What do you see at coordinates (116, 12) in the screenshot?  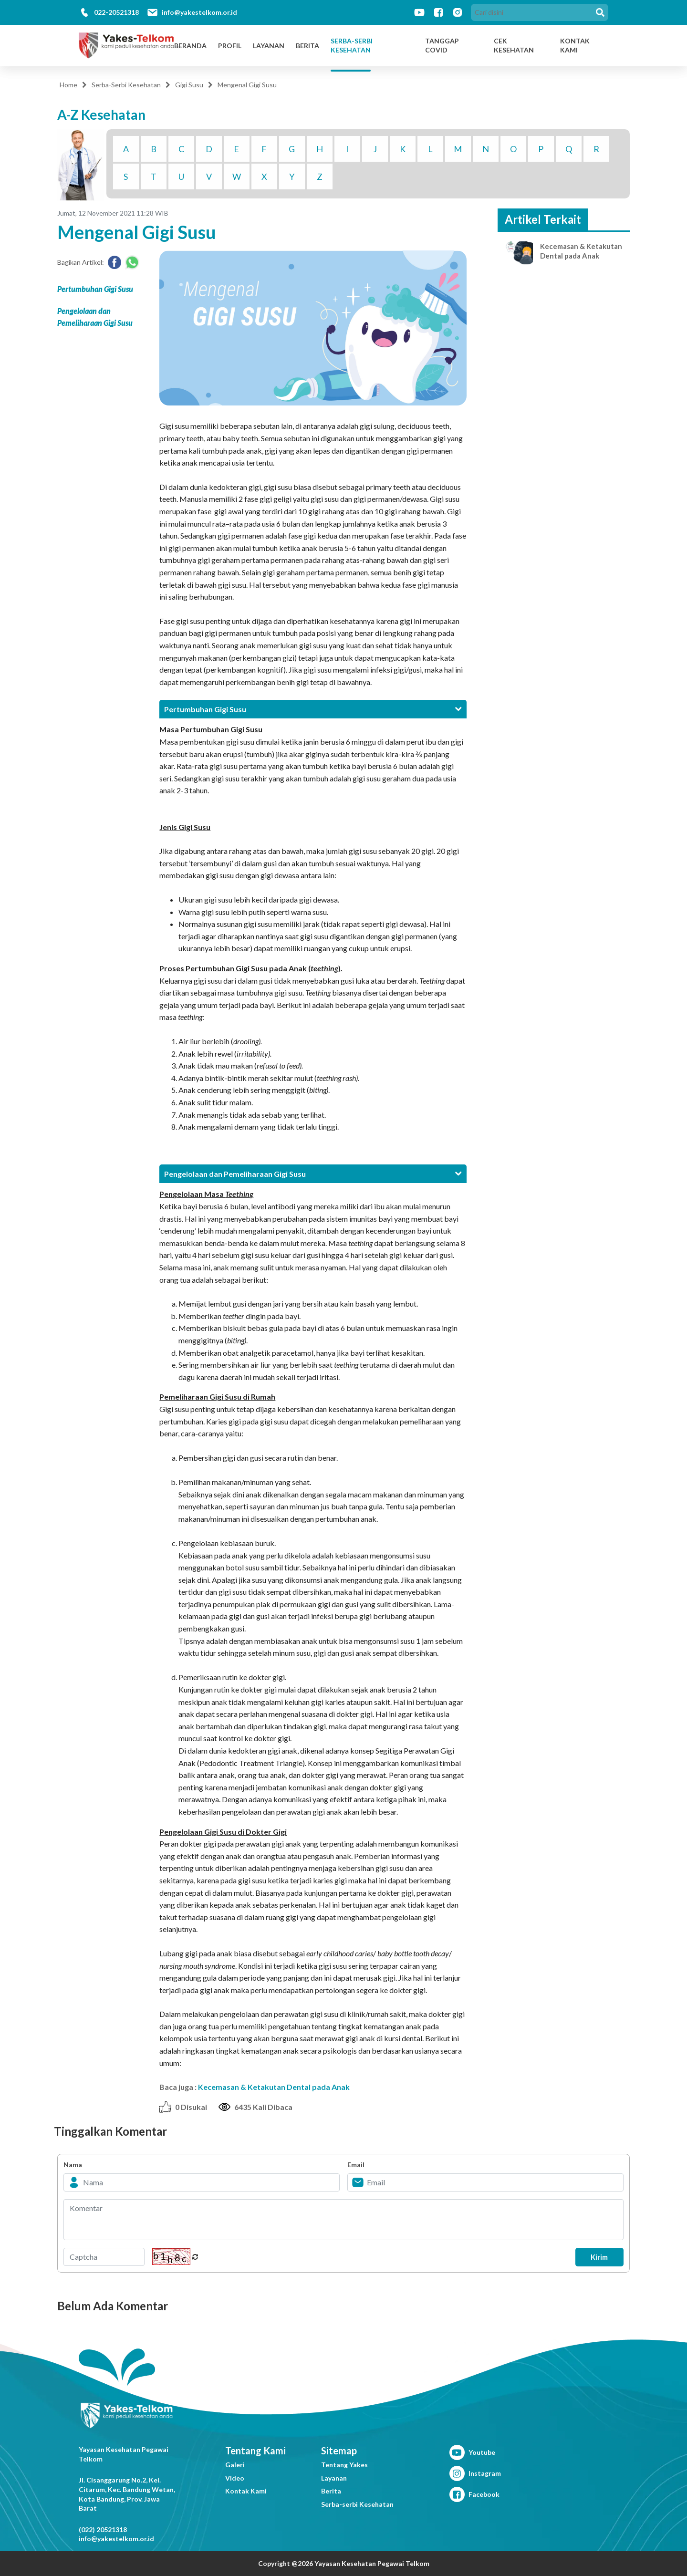 I see `022-20521318` at bounding box center [116, 12].